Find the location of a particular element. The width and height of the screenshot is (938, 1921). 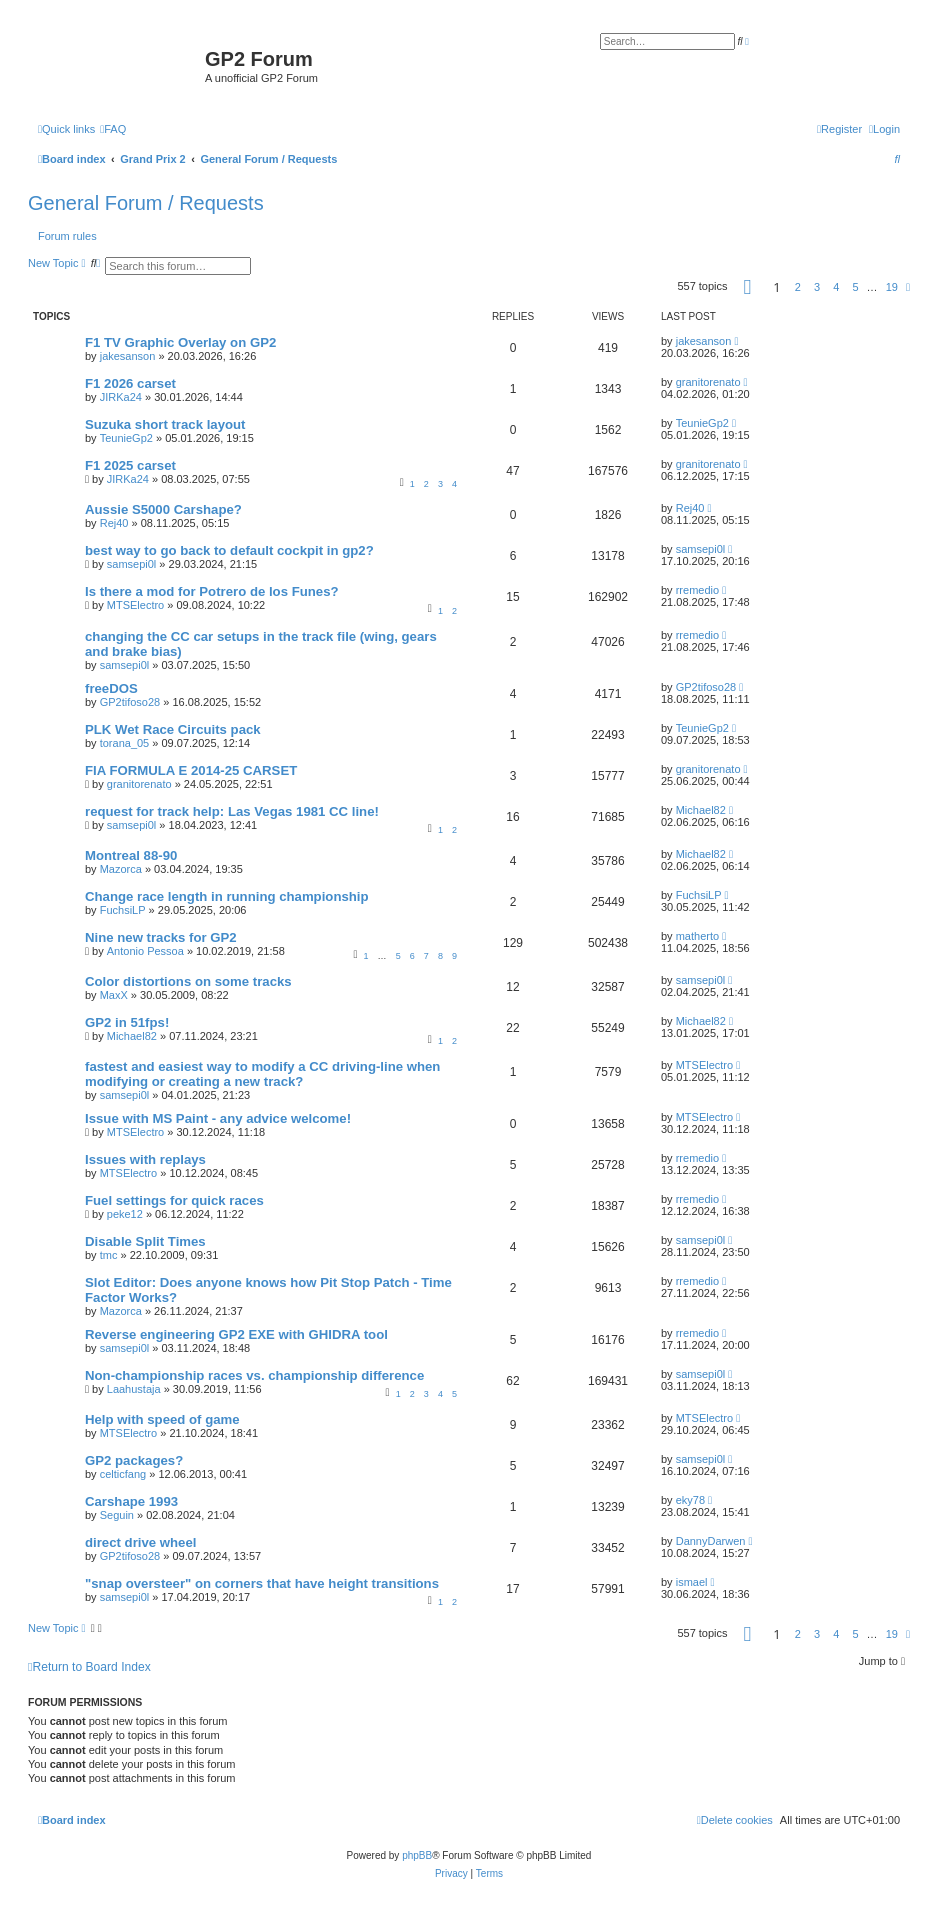

Change race length in running championship is located at coordinates (227, 896).